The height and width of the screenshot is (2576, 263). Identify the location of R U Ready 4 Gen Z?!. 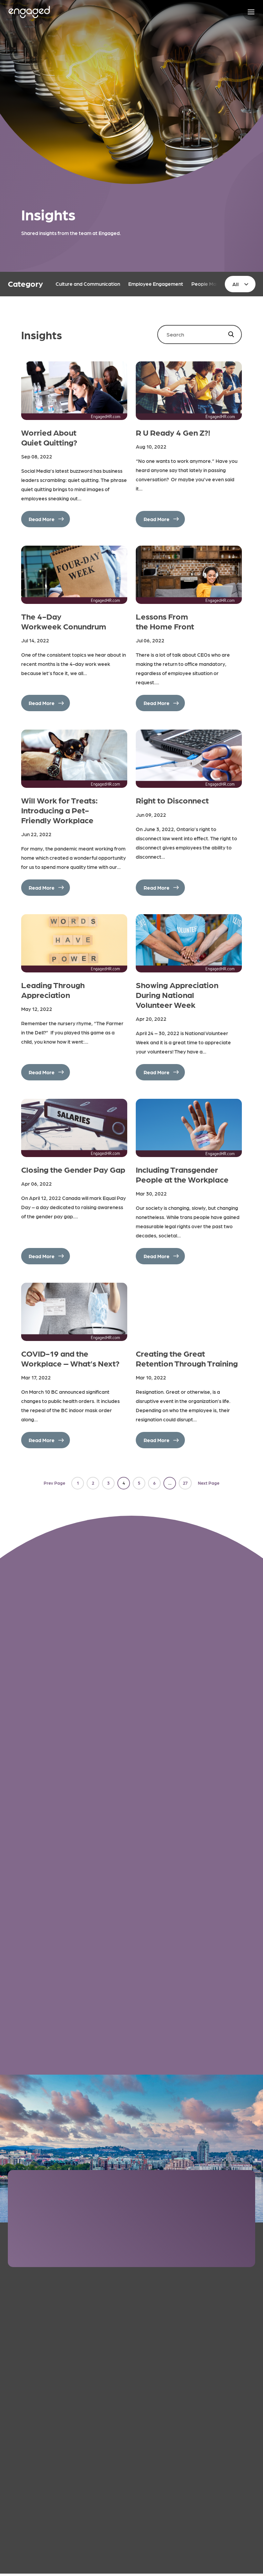
(173, 432).